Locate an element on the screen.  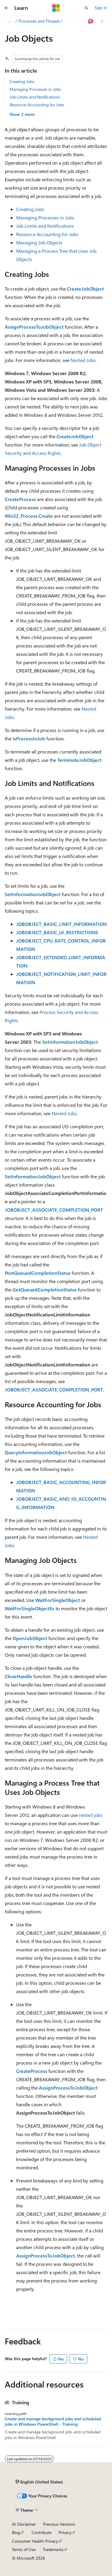
Resource Accounting for Jobs is located at coordinates (37, 104).